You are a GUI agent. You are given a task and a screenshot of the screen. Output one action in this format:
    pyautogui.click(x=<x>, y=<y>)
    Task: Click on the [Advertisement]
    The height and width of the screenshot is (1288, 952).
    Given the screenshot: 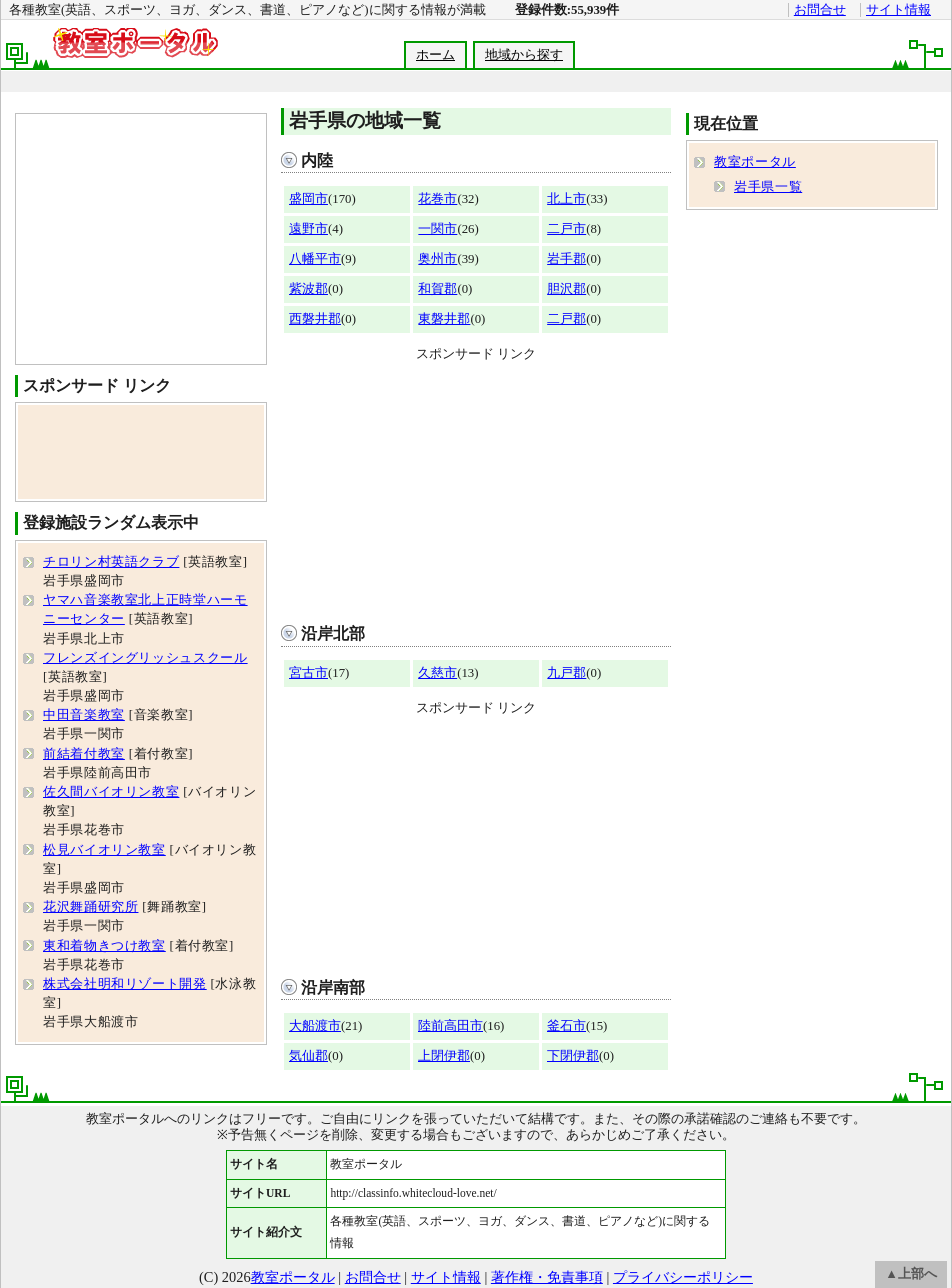 What is the action you would take?
    pyautogui.click(x=476, y=488)
    